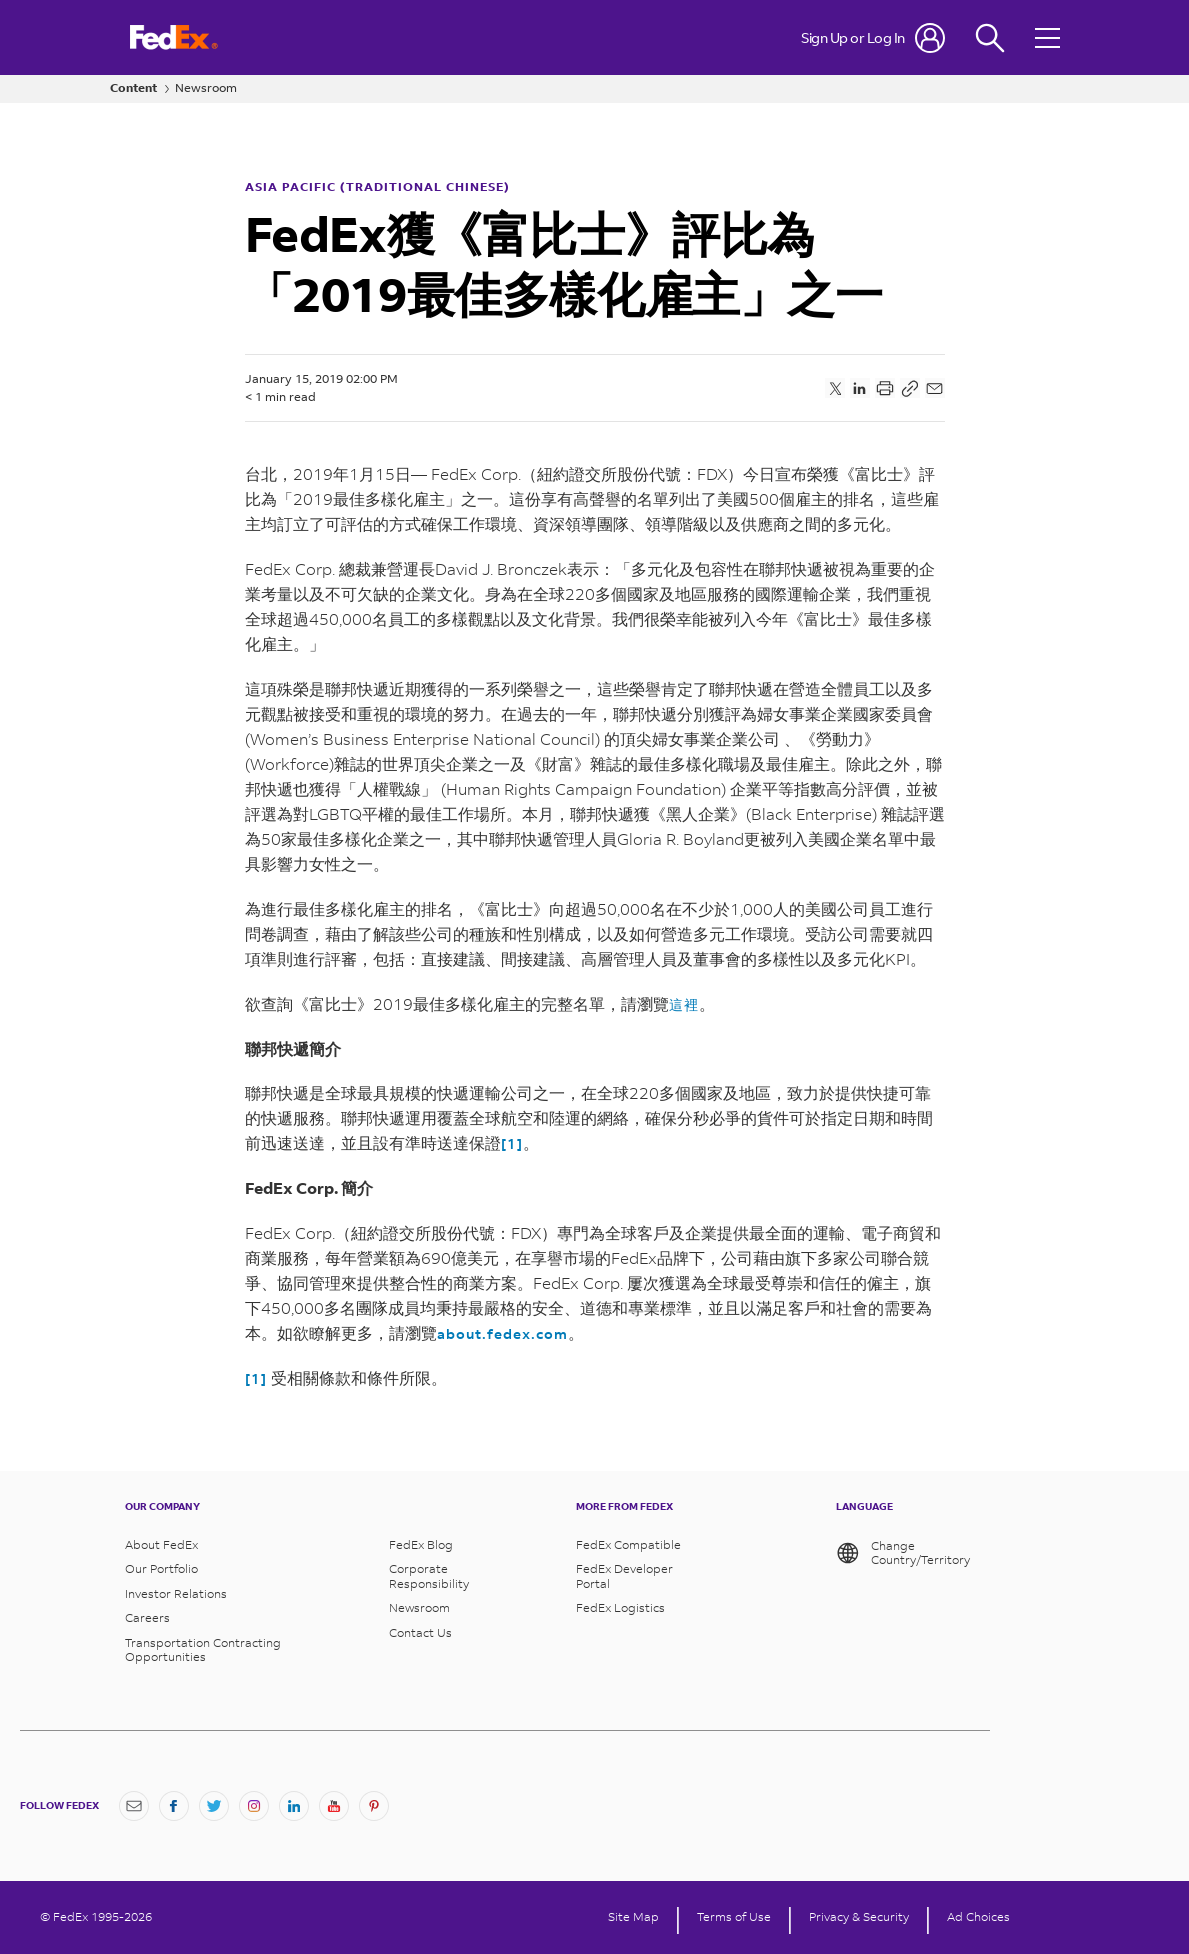 The width and height of the screenshot is (1189, 1954). Describe the element at coordinates (174, 1806) in the screenshot. I see `[Facebook]` at that location.